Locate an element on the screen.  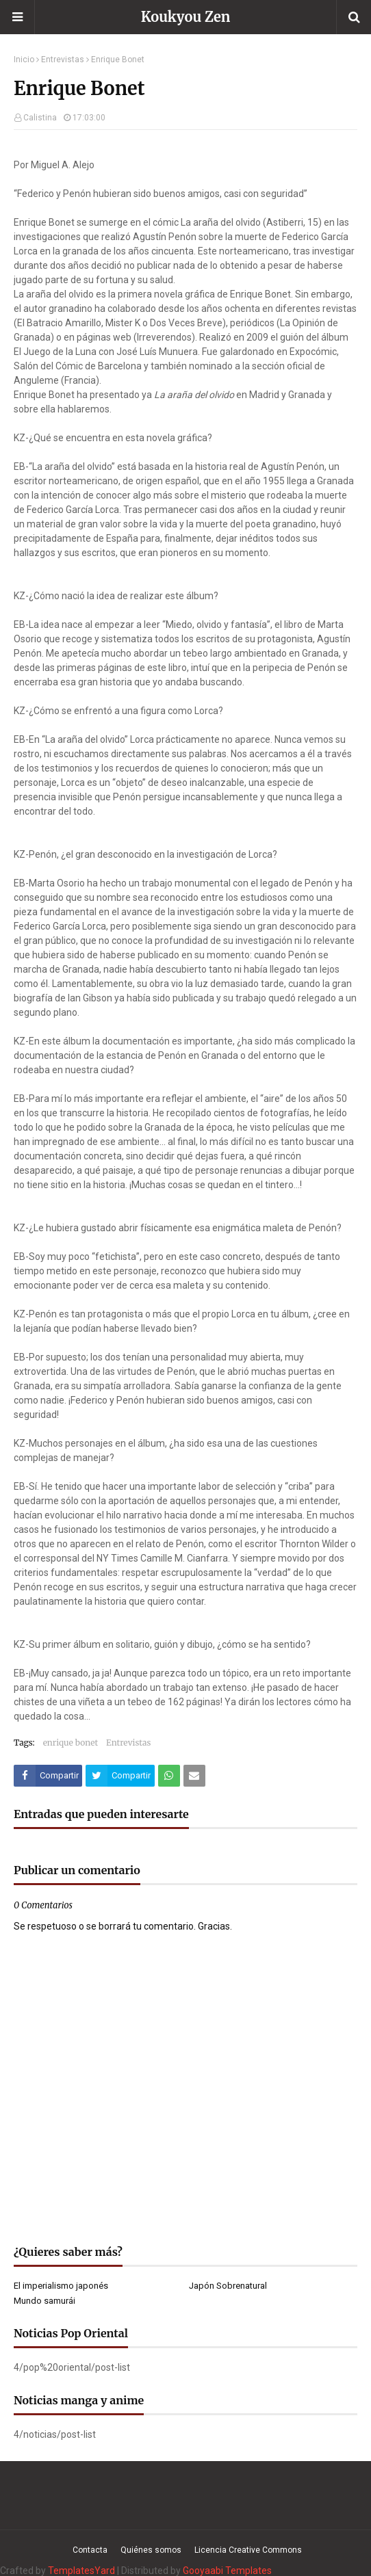
Inicio is located at coordinates (24, 59).